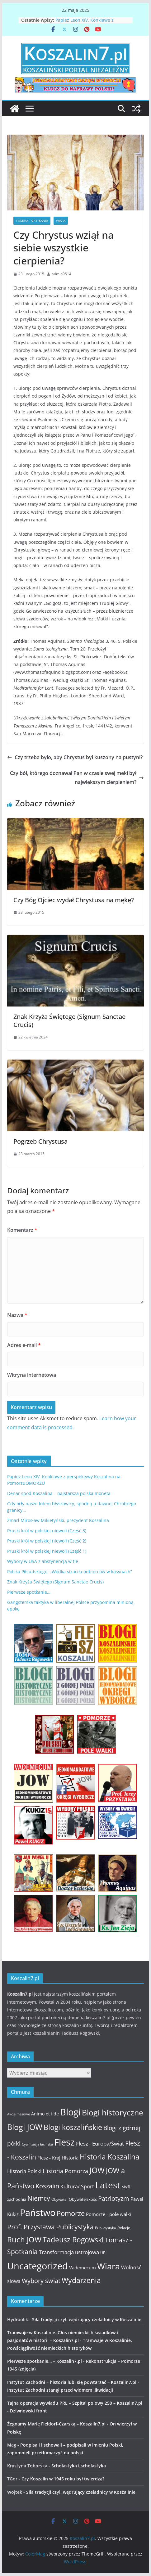  Describe the element at coordinates (69, 2252) in the screenshot. I see `Transformacja ustrojowa [Transformacja ustrojowa (17 elementów)]` at that location.